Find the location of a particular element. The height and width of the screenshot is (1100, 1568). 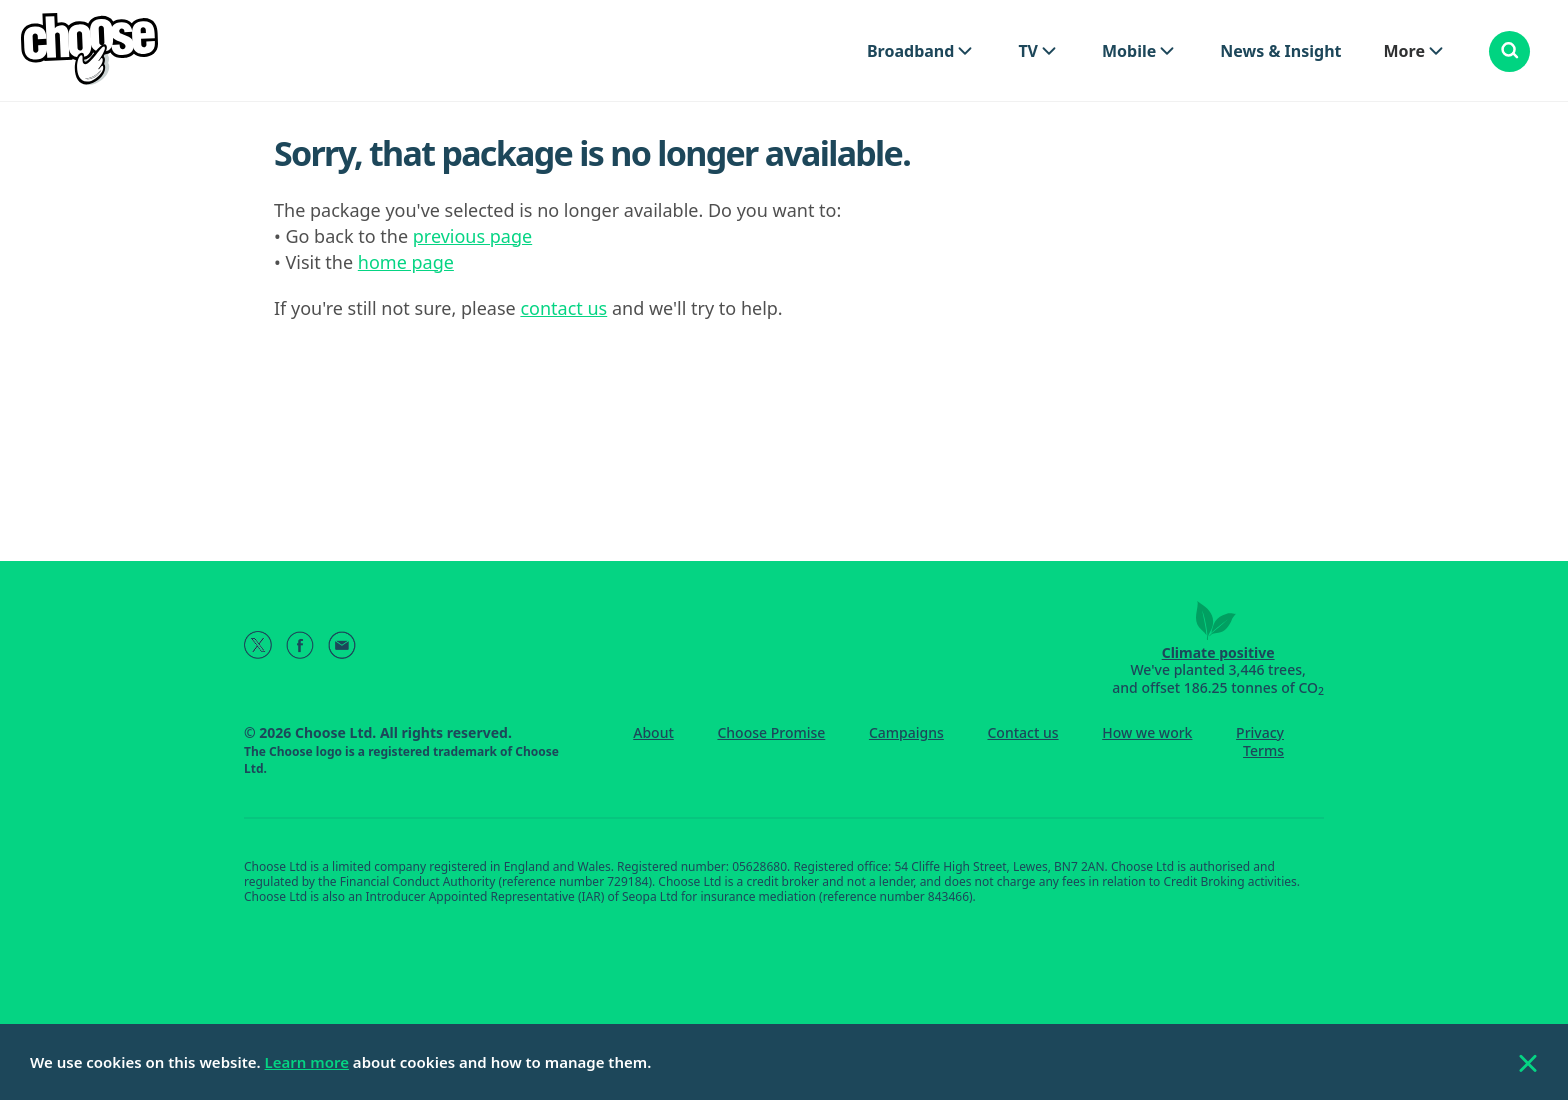

previous page is located at coordinates (472, 236).